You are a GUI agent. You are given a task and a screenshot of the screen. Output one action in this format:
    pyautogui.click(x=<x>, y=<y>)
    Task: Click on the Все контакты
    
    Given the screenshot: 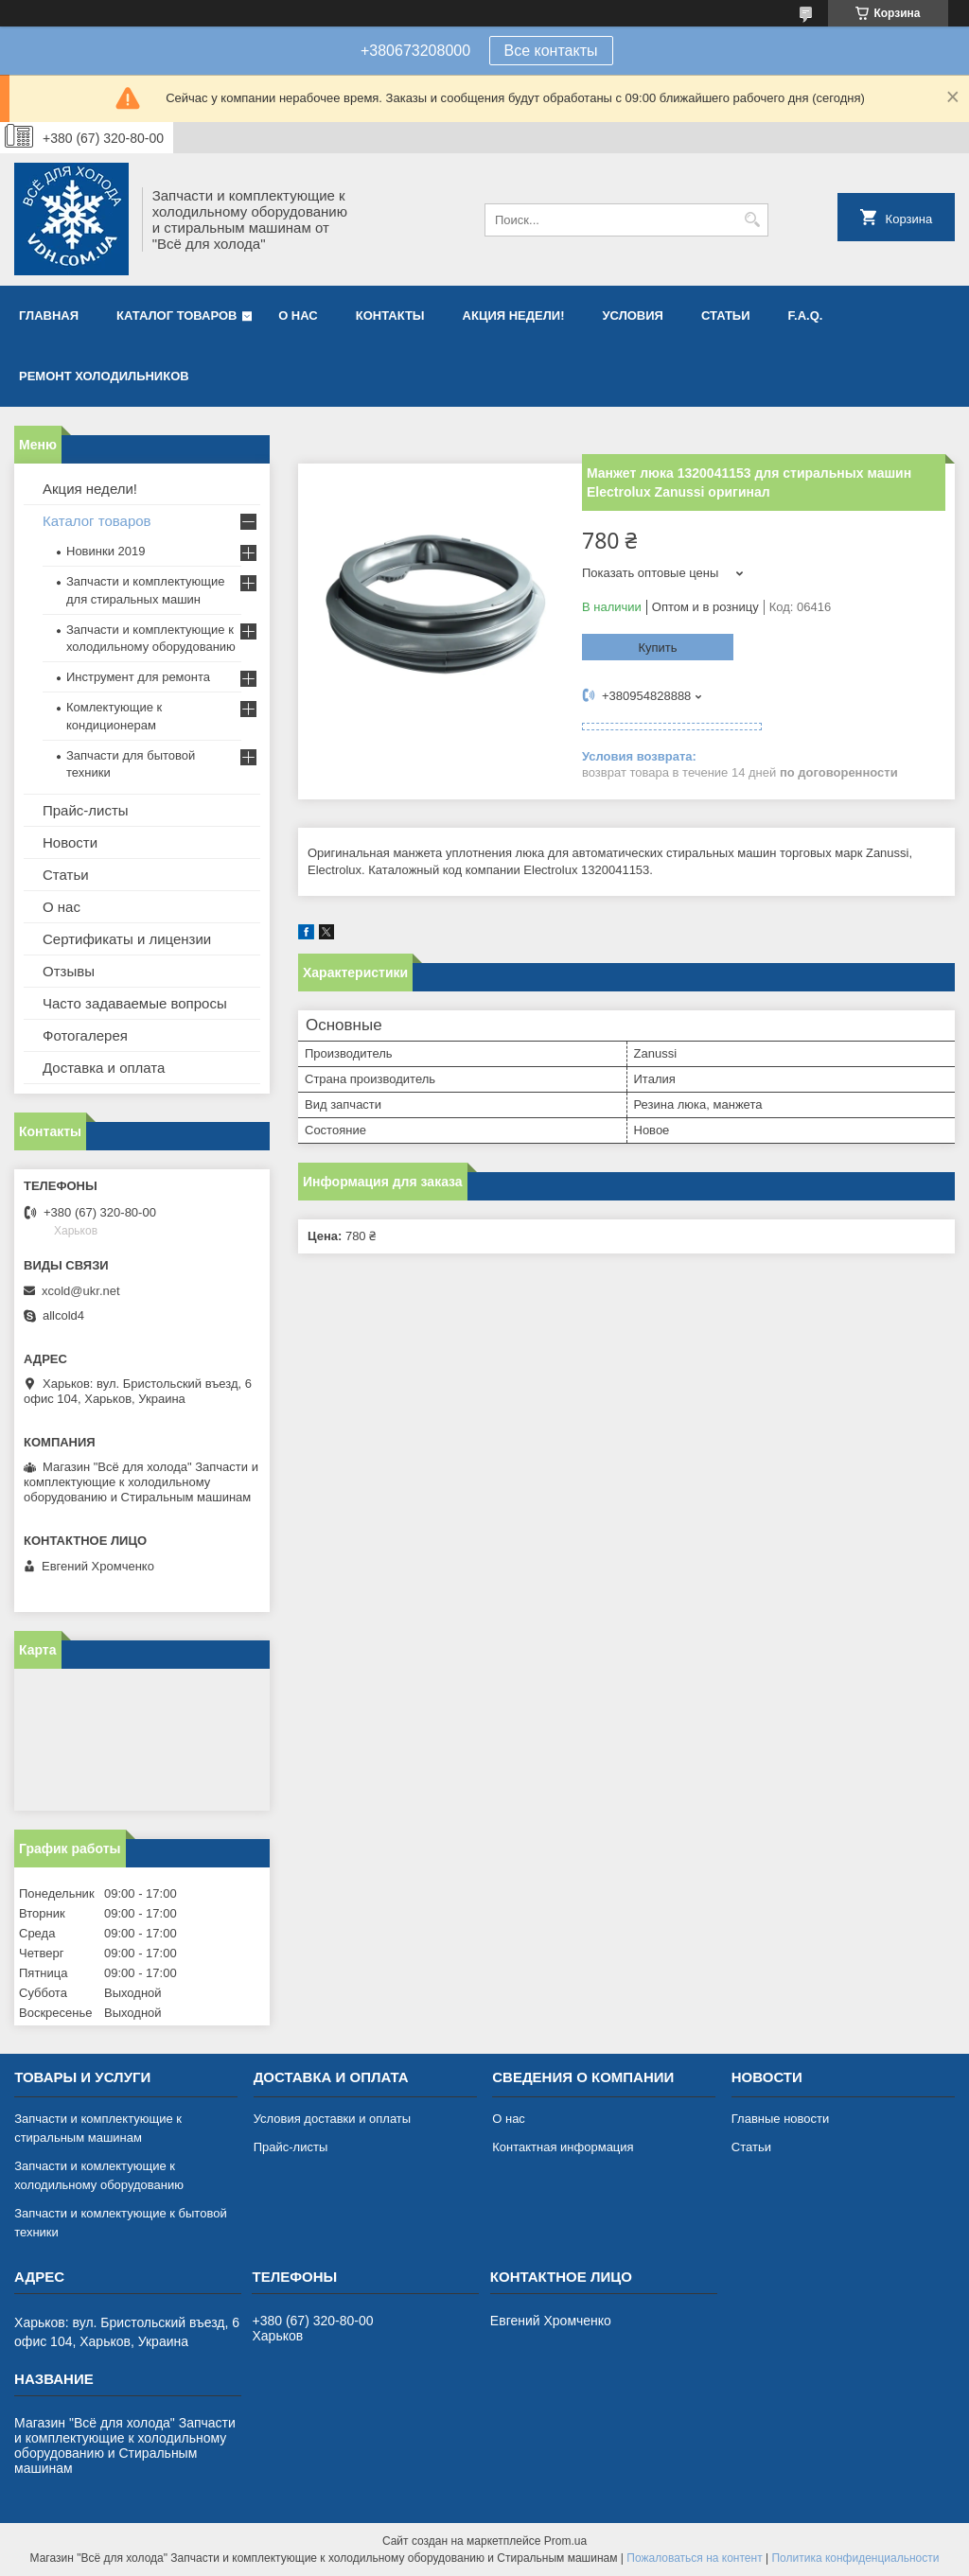 What is the action you would take?
    pyautogui.click(x=551, y=51)
    